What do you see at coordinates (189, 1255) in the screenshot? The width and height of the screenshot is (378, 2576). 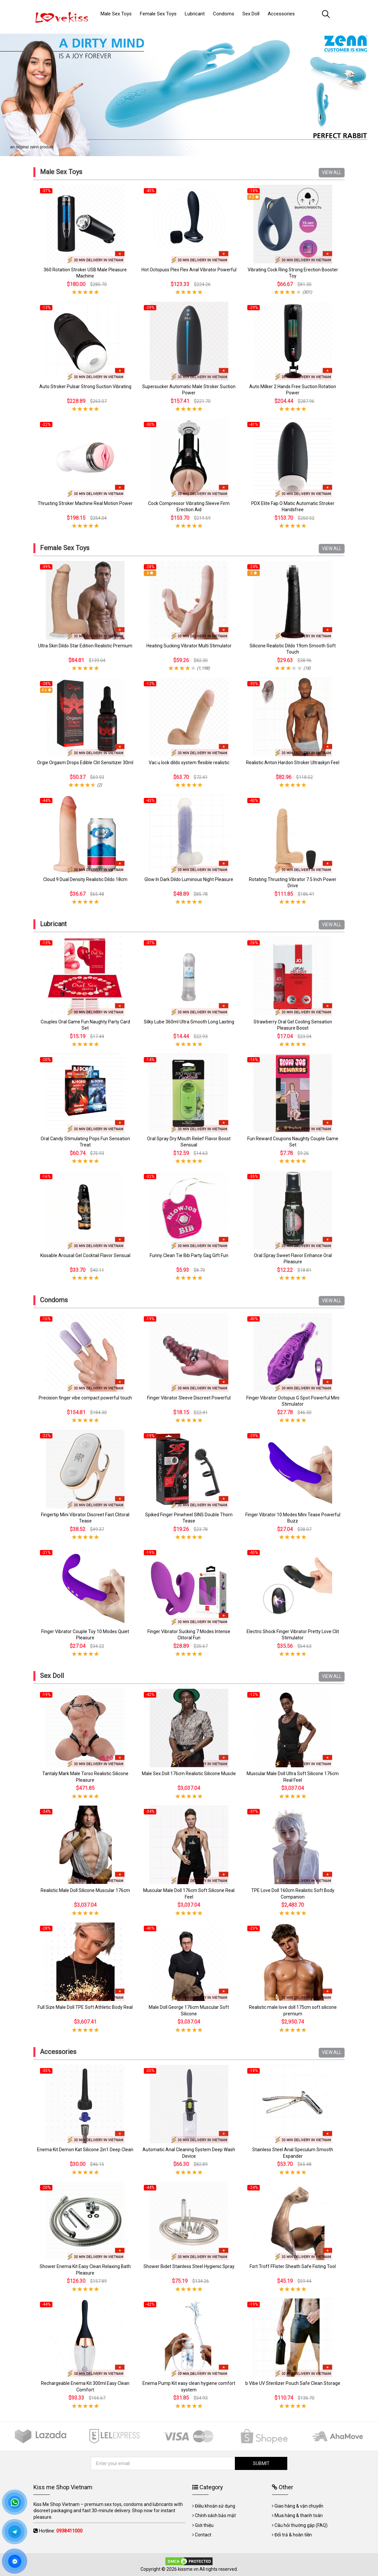 I see `Funny Clean Tie Bib Party Gag Gift Fun` at bounding box center [189, 1255].